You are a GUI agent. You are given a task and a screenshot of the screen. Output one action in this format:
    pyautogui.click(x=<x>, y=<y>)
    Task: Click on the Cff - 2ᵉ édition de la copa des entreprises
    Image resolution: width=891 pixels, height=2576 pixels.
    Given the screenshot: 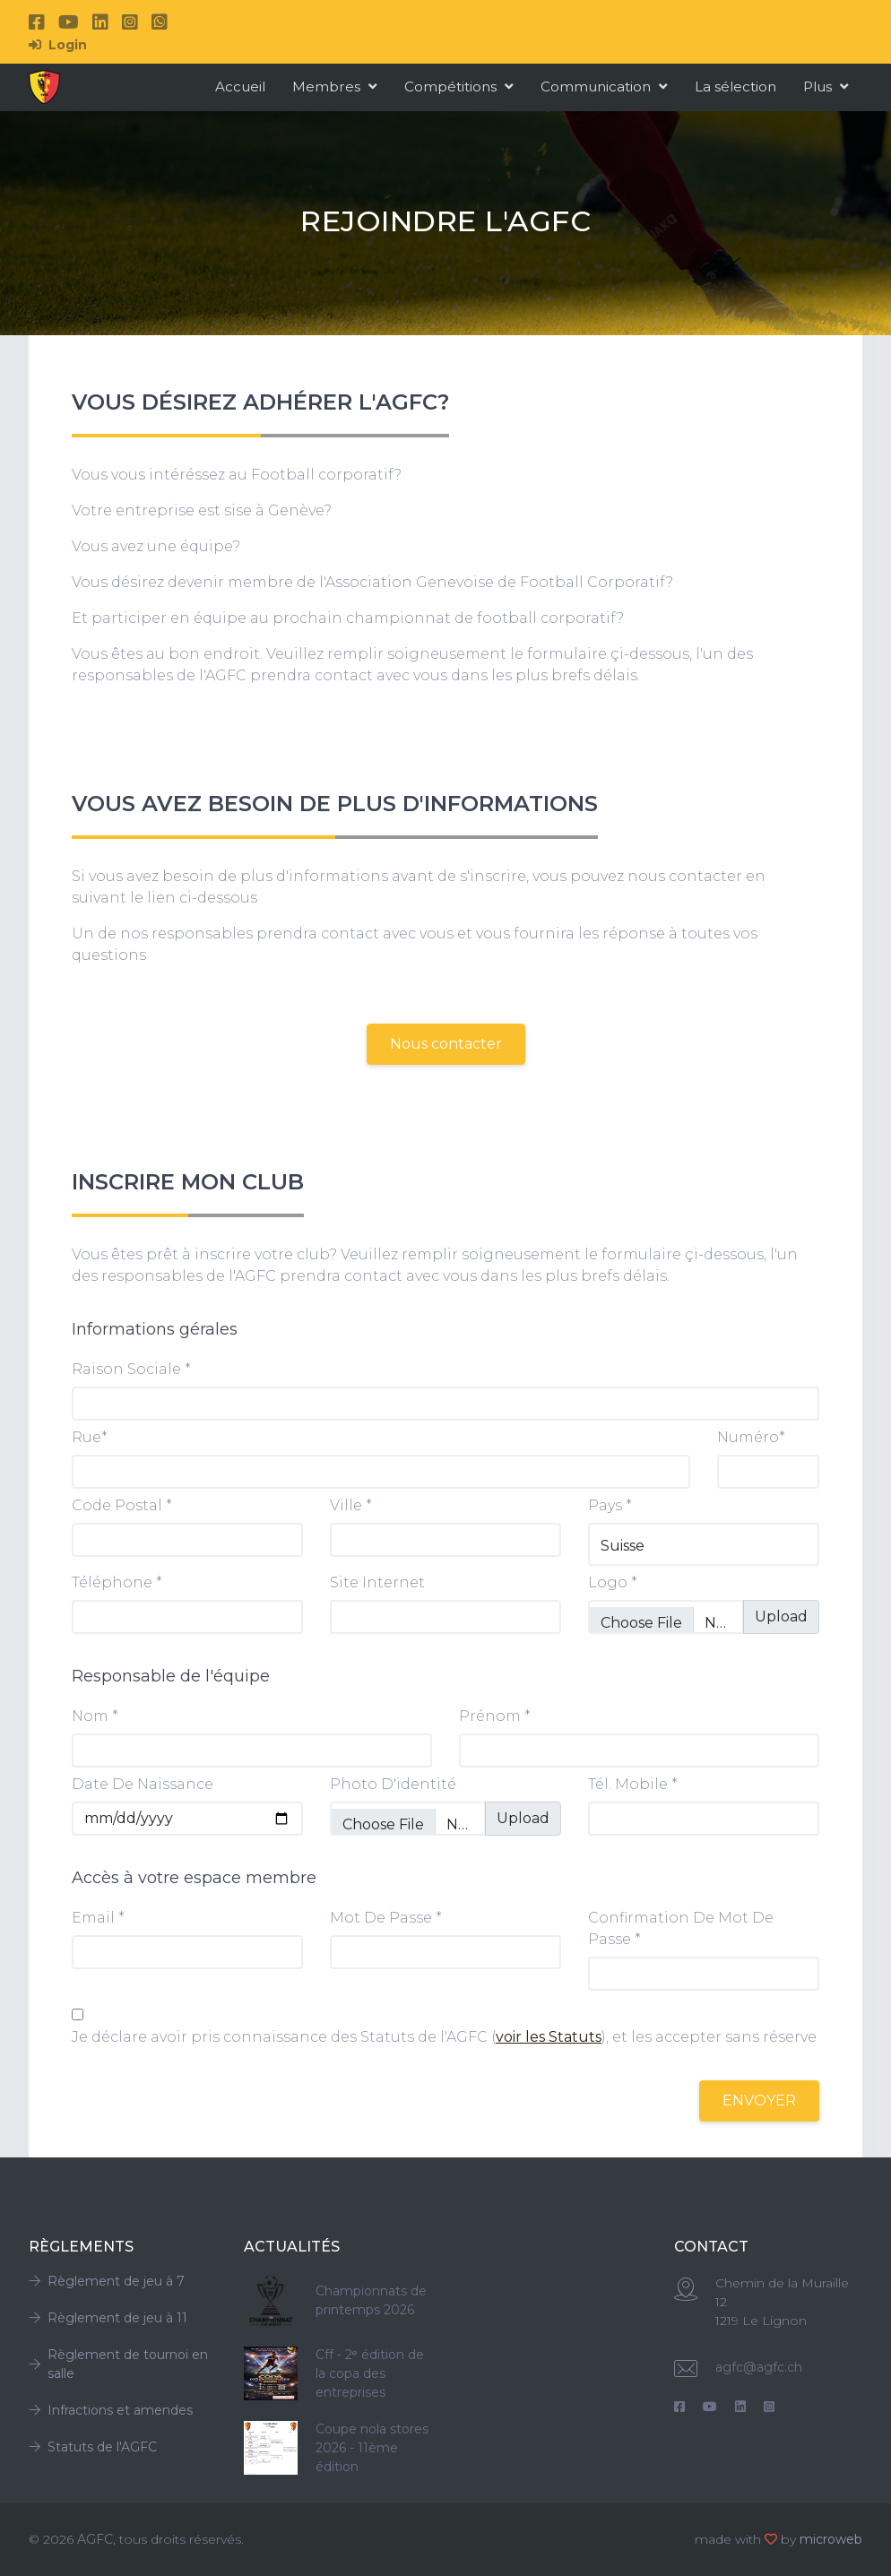 What is the action you would take?
    pyautogui.click(x=370, y=2373)
    